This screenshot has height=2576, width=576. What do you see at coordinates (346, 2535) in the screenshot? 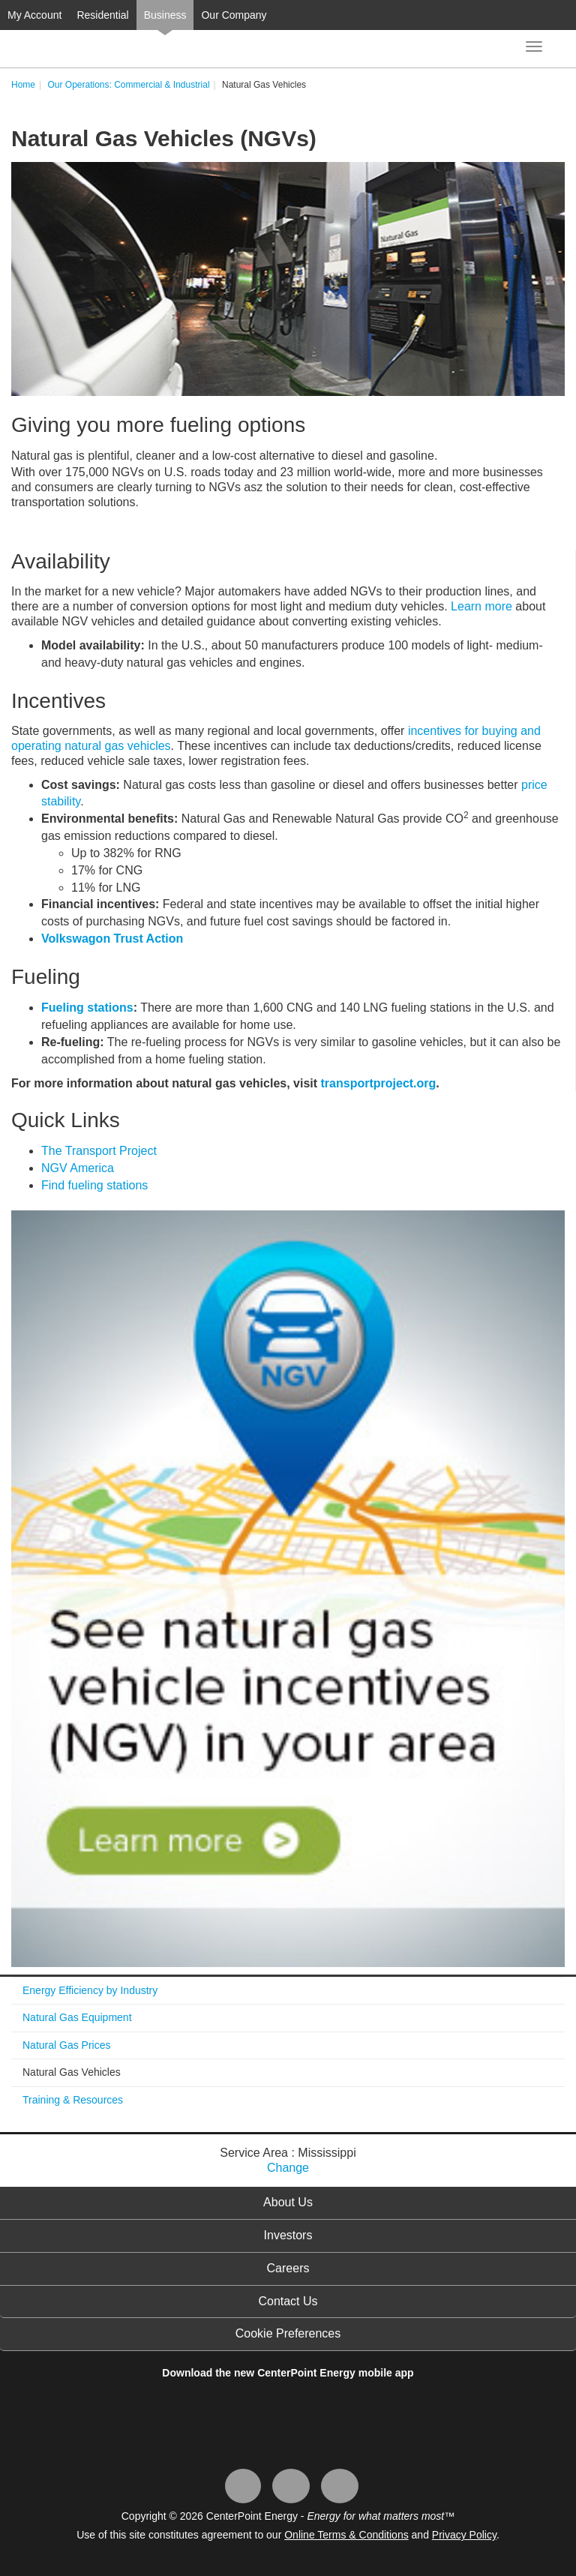
I see `Online Terms & Conditions` at bounding box center [346, 2535].